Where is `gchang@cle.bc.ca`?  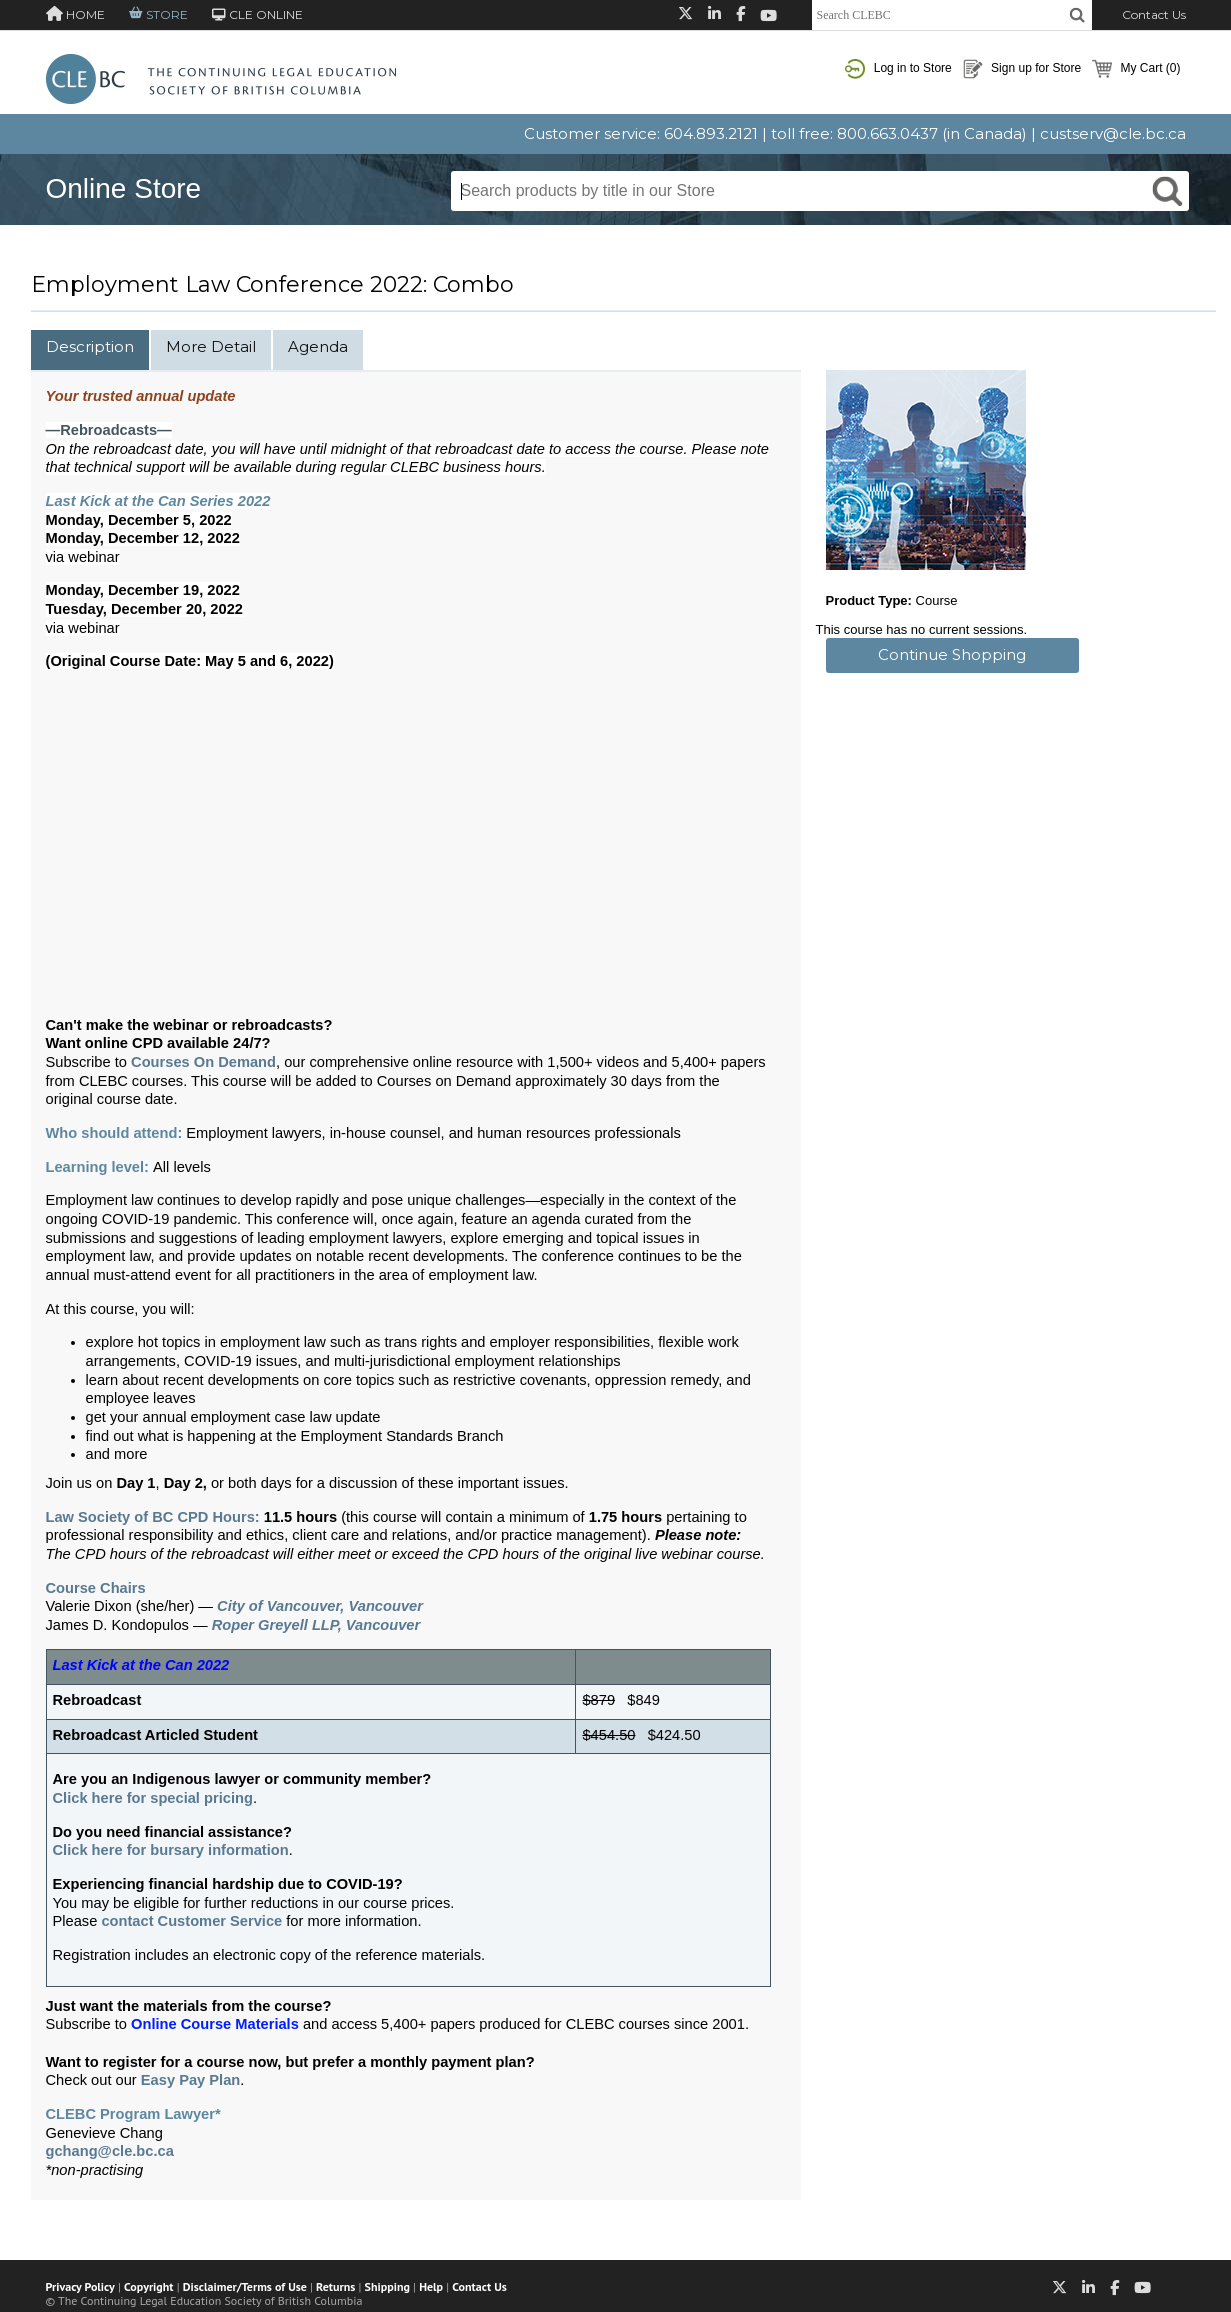 gchang@cle.bc.ca is located at coordinates (110, 2151).